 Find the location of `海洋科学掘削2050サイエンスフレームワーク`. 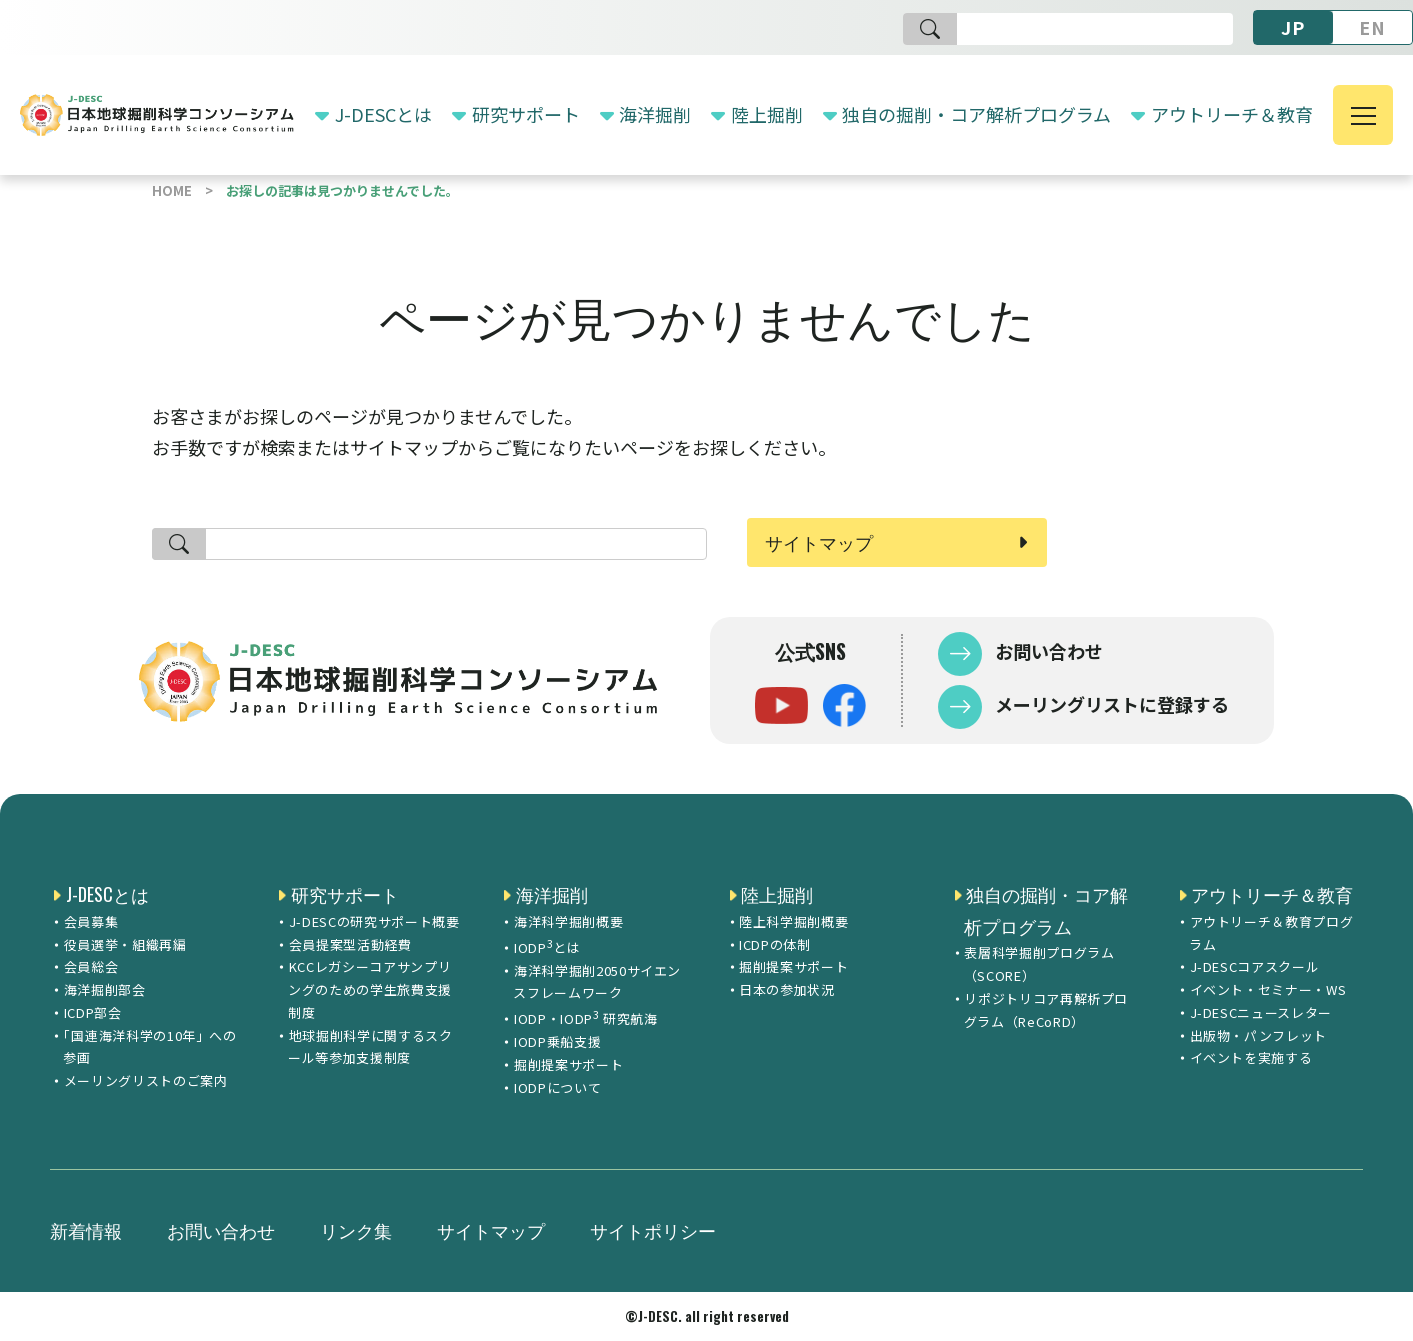

海洋科学掘削2050サイエンスフレームワーク is located at coordinates (597, 982).